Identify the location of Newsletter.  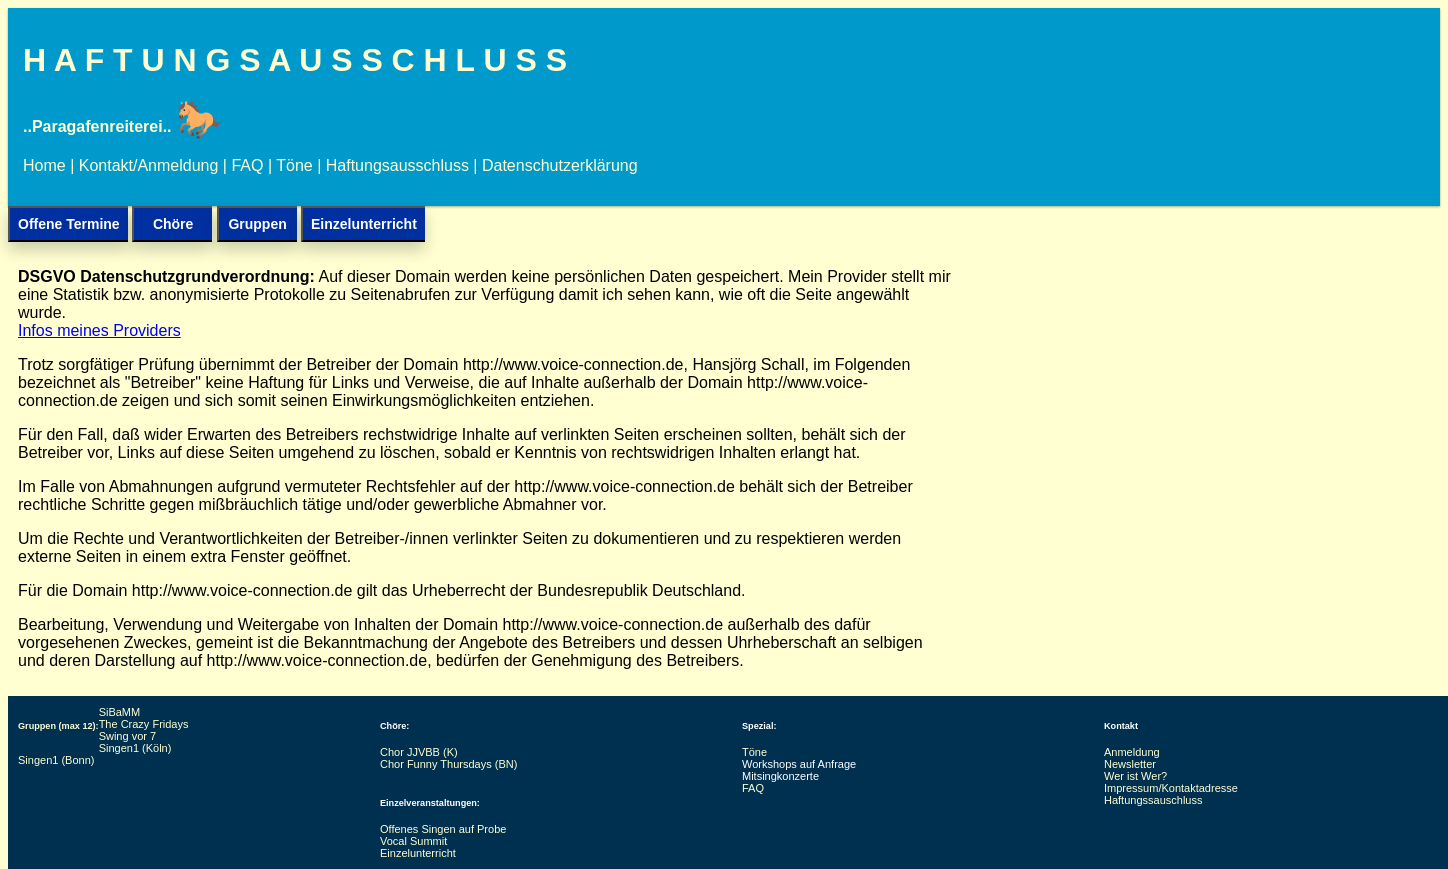
(1130, 764).